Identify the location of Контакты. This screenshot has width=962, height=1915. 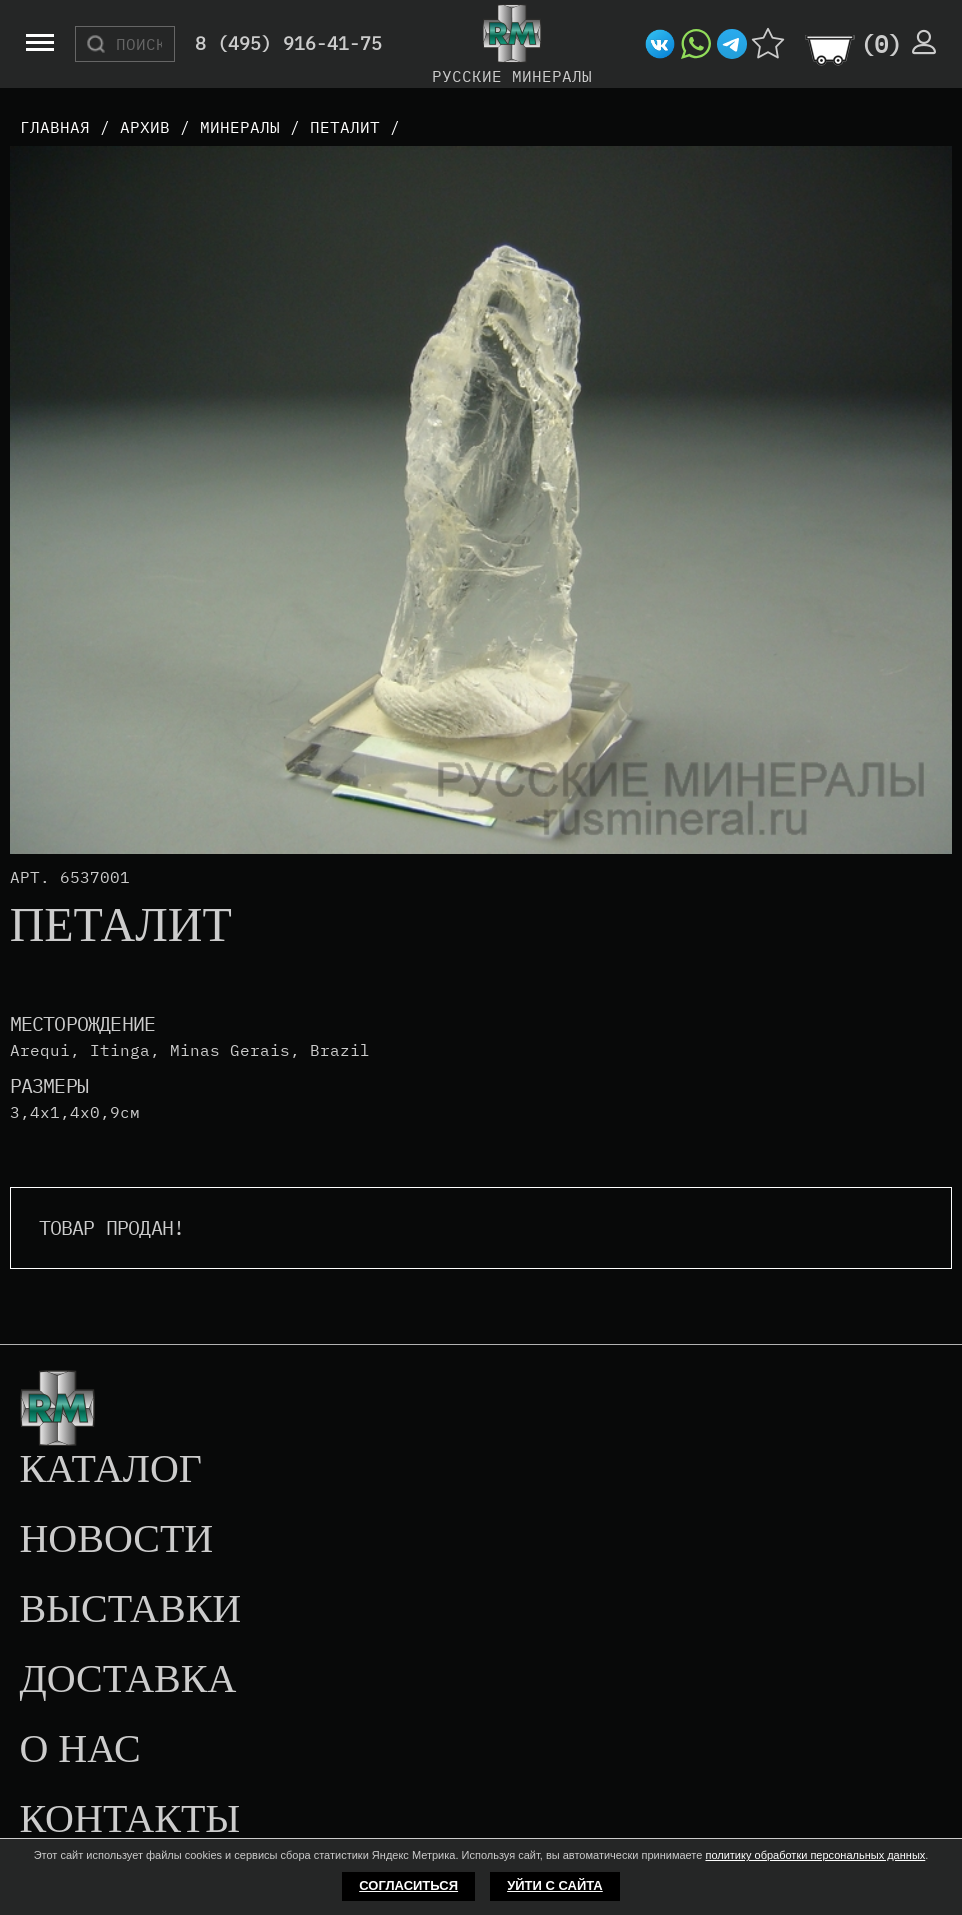
(129, 1820).